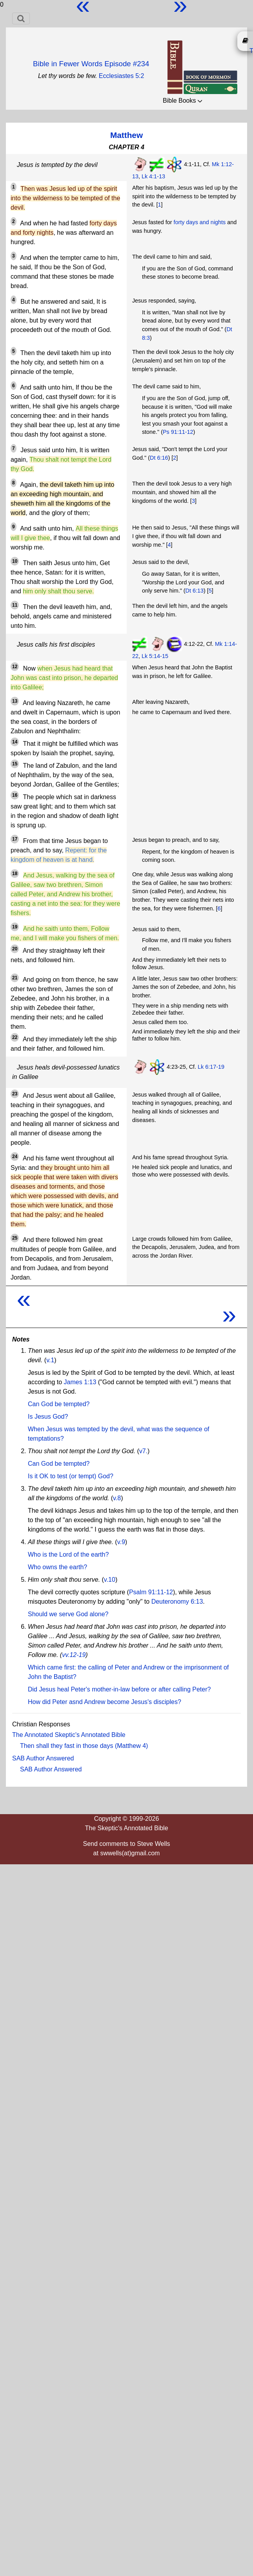 This screenshot has height=2576, width=253. Describe the element at coordinates (68, 1614) in the screenshot. I see `Should we serve God alone?` at that location.